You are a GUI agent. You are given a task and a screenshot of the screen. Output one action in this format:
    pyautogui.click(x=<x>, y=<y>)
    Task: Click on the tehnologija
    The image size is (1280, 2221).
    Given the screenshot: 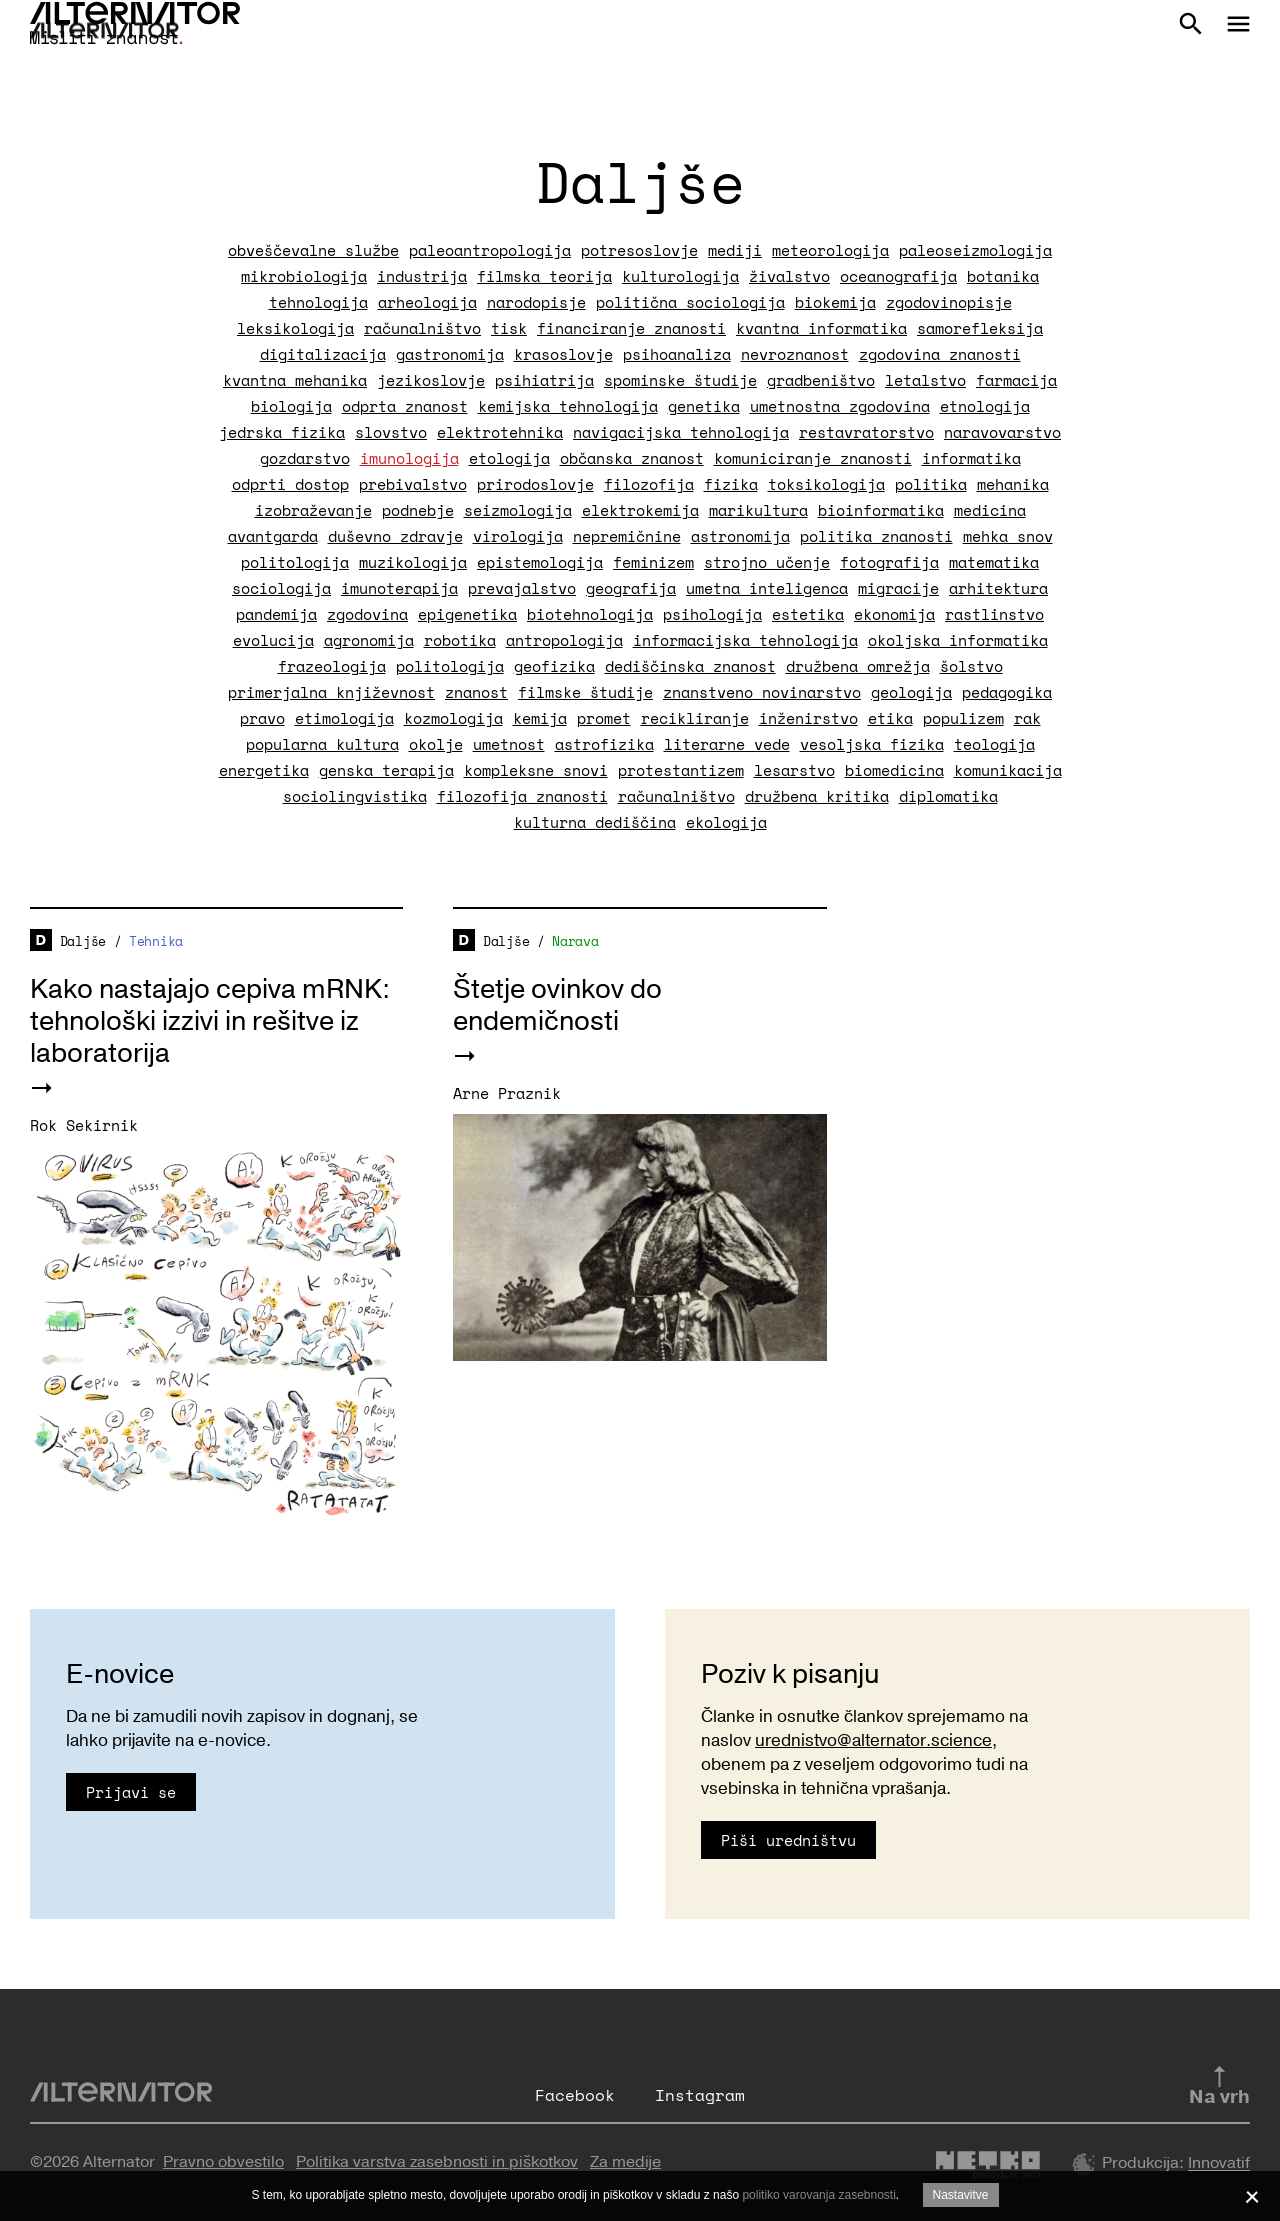 What is the action you would take?
    pyautogui.click(x=318, y=302)
    